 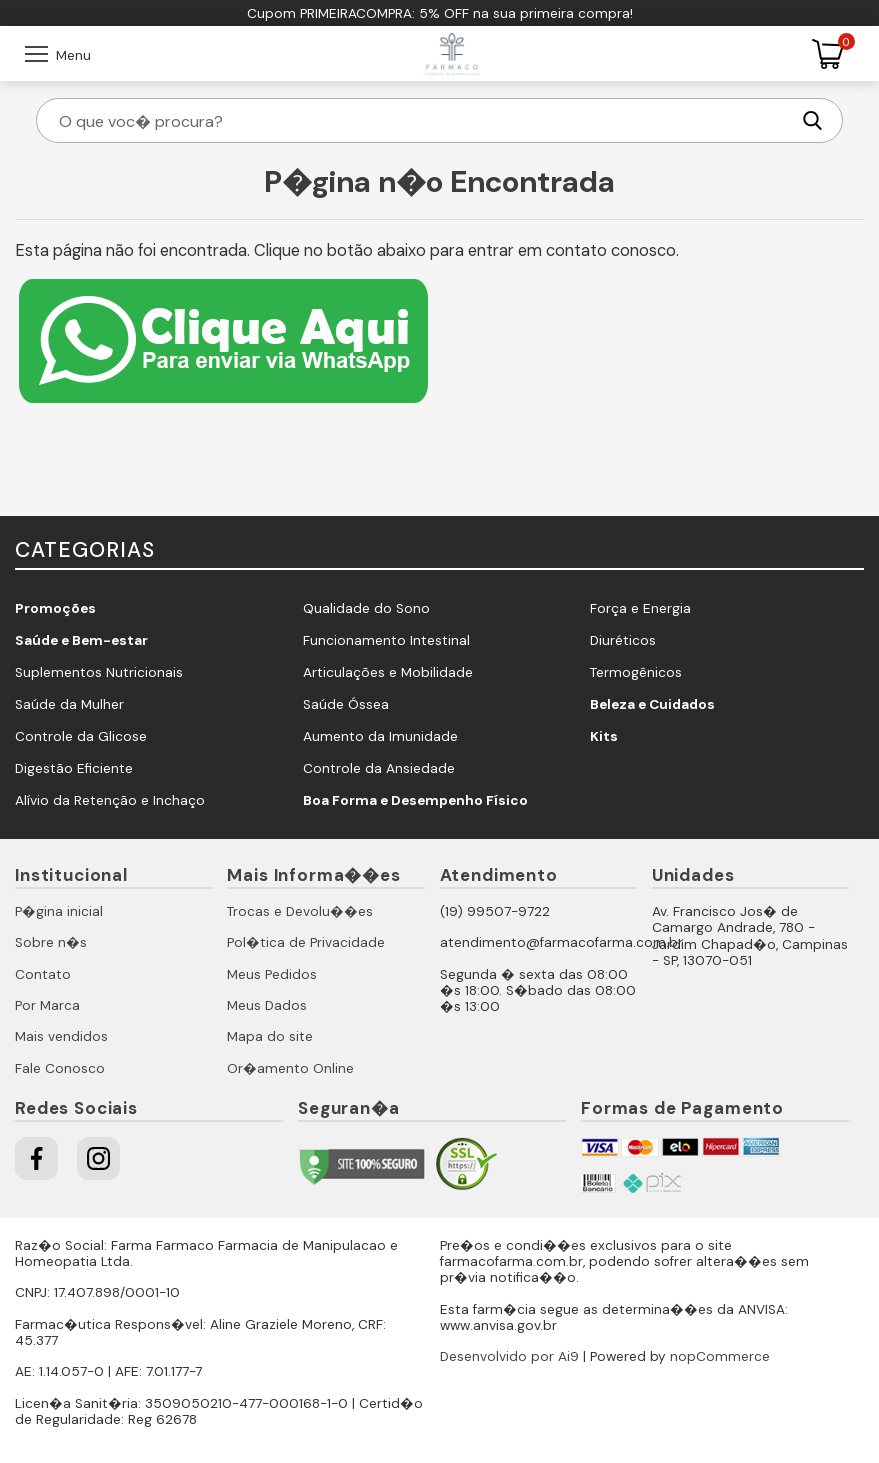 What do you see at coordinates (306, 942) in the screenshot?
I see `Pol�tica de Privacidade` at bounding box center [306, 942].